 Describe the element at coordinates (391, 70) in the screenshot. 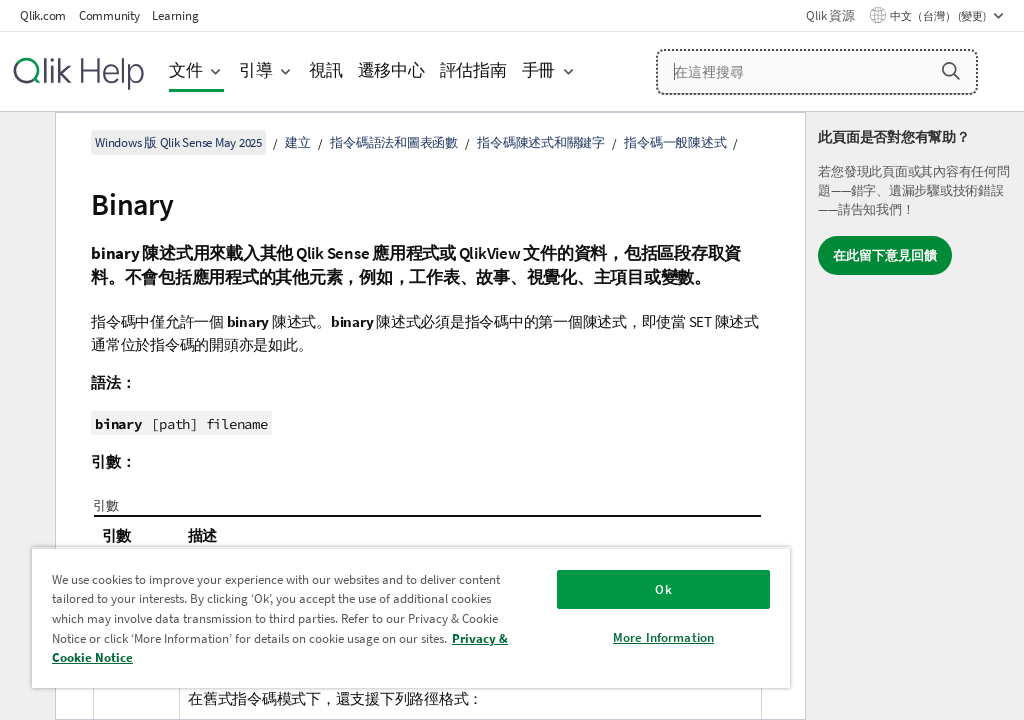

I see `遷移中心` at that location.